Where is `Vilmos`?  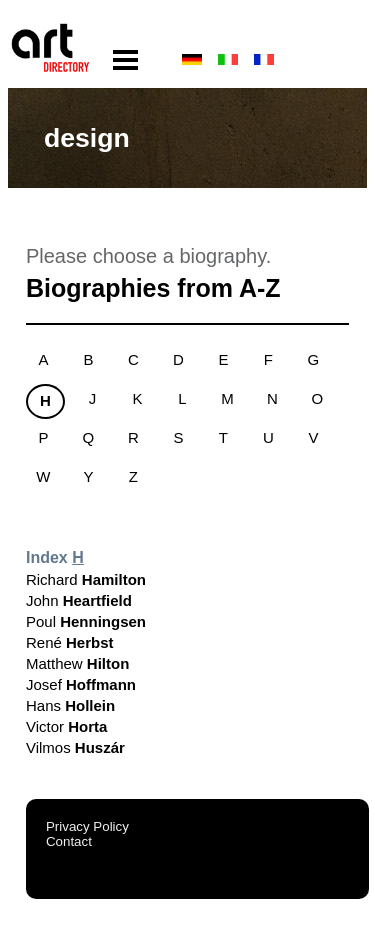 Vilmos is located at coordinates (75, 747).